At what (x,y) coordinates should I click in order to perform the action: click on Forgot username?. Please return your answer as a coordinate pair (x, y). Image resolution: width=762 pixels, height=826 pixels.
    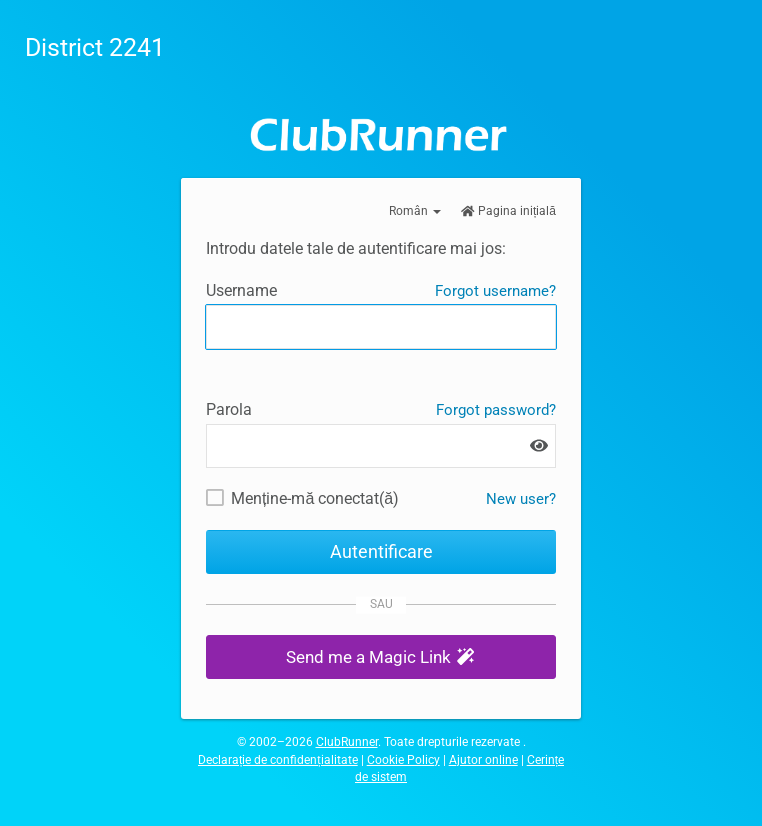
    Looking at the image, I should click on (495, 291).